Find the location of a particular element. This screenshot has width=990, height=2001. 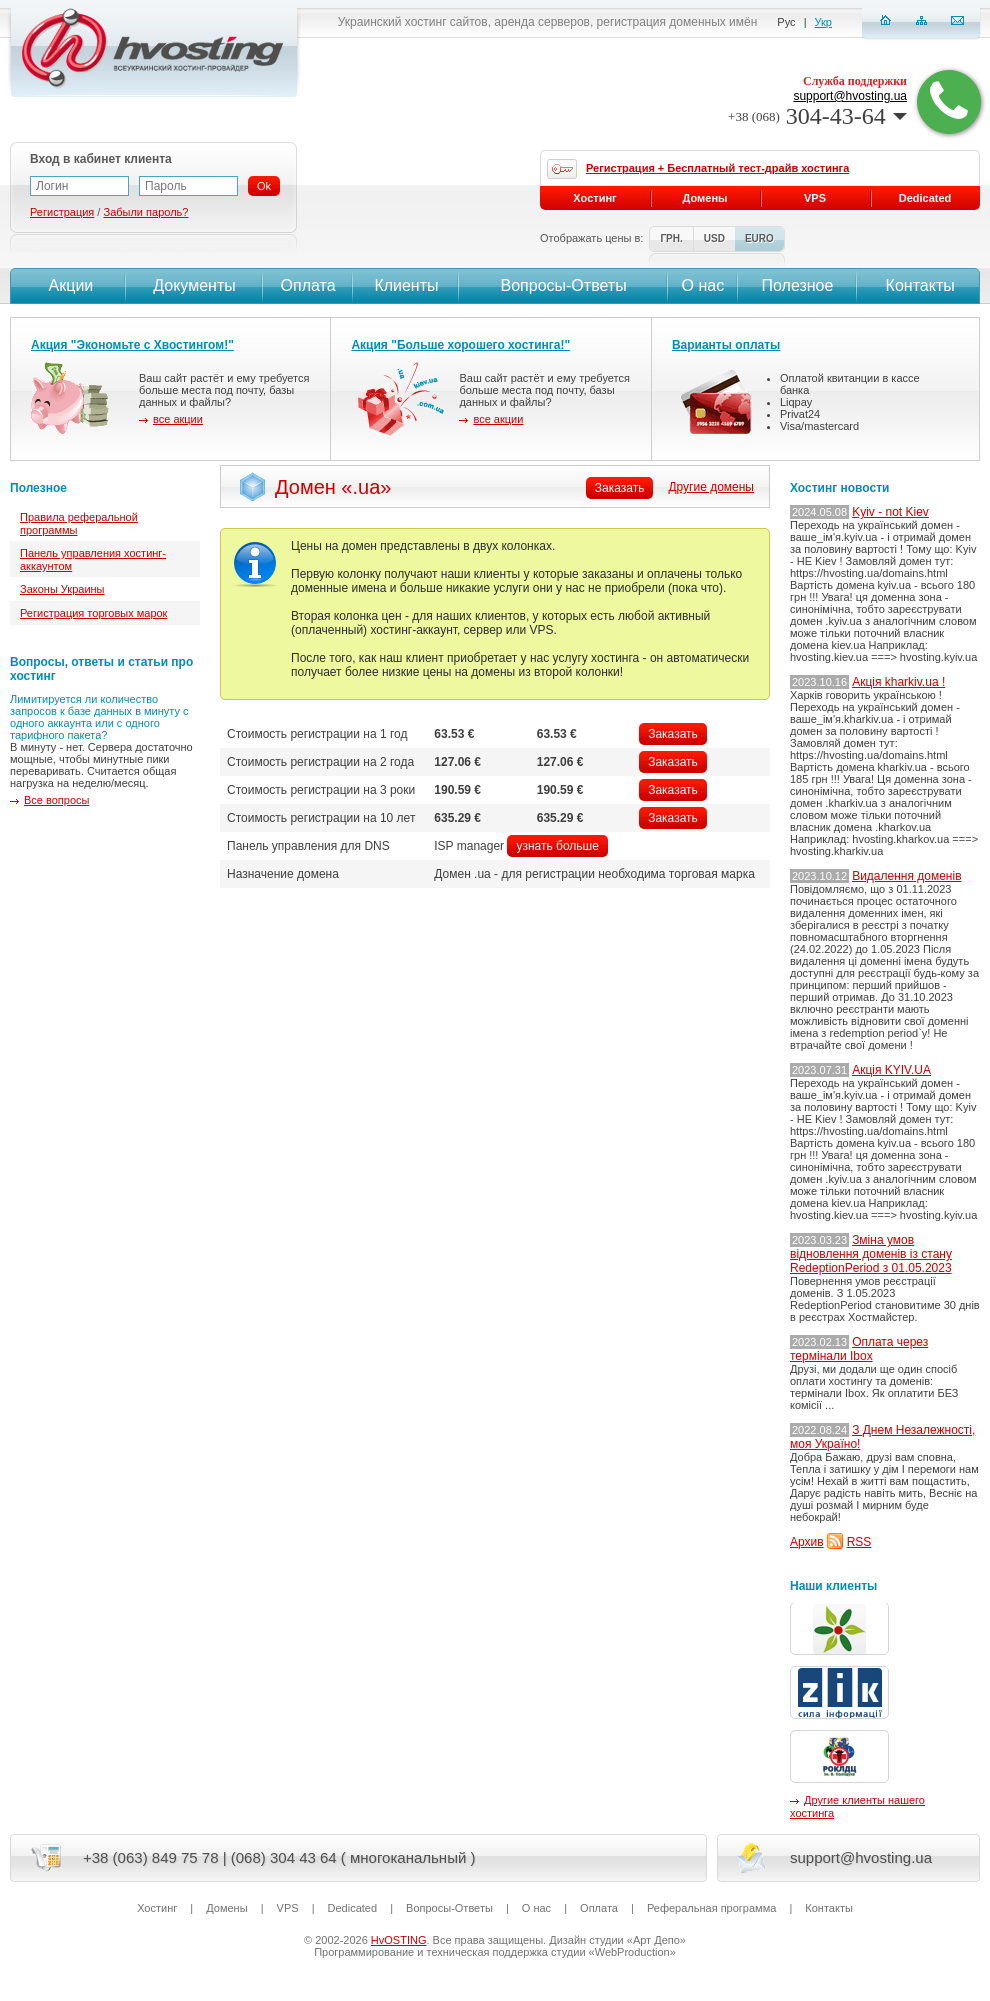

Архив is located at coordinates (807, 1542).